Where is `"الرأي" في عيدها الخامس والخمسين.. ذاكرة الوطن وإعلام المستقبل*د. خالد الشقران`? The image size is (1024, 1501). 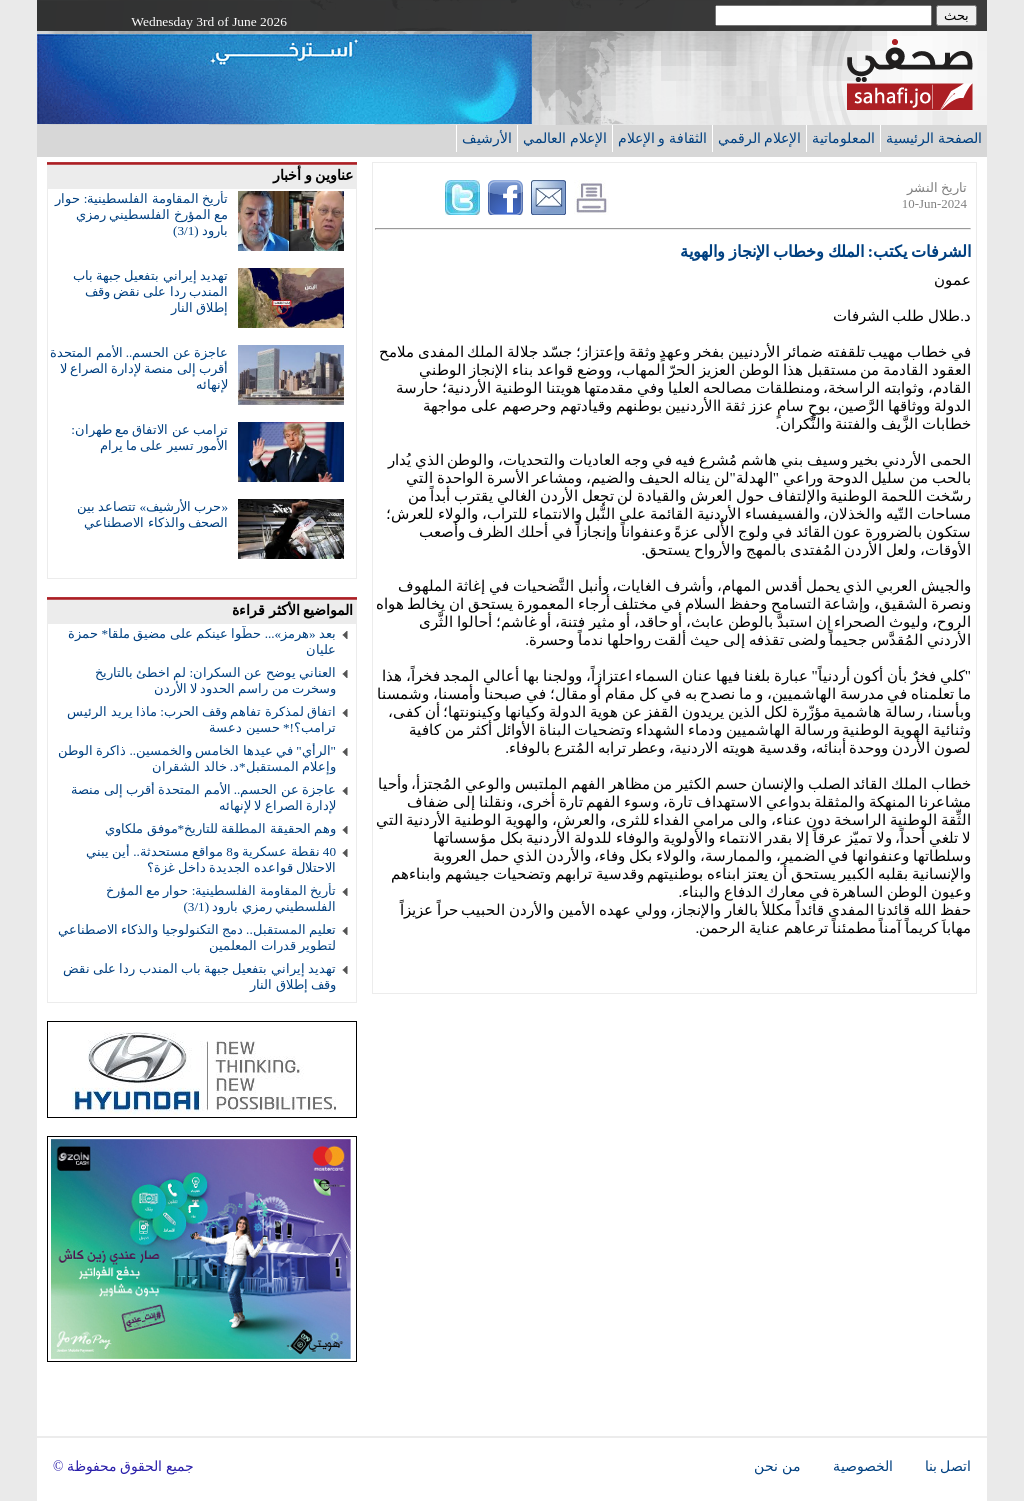 "الرأي" في عيدها الخامس والخمسين.. ذاكرة الوطن وإعلام المستقبل*د. خالد الشقران is located at coordinates (197, 758).